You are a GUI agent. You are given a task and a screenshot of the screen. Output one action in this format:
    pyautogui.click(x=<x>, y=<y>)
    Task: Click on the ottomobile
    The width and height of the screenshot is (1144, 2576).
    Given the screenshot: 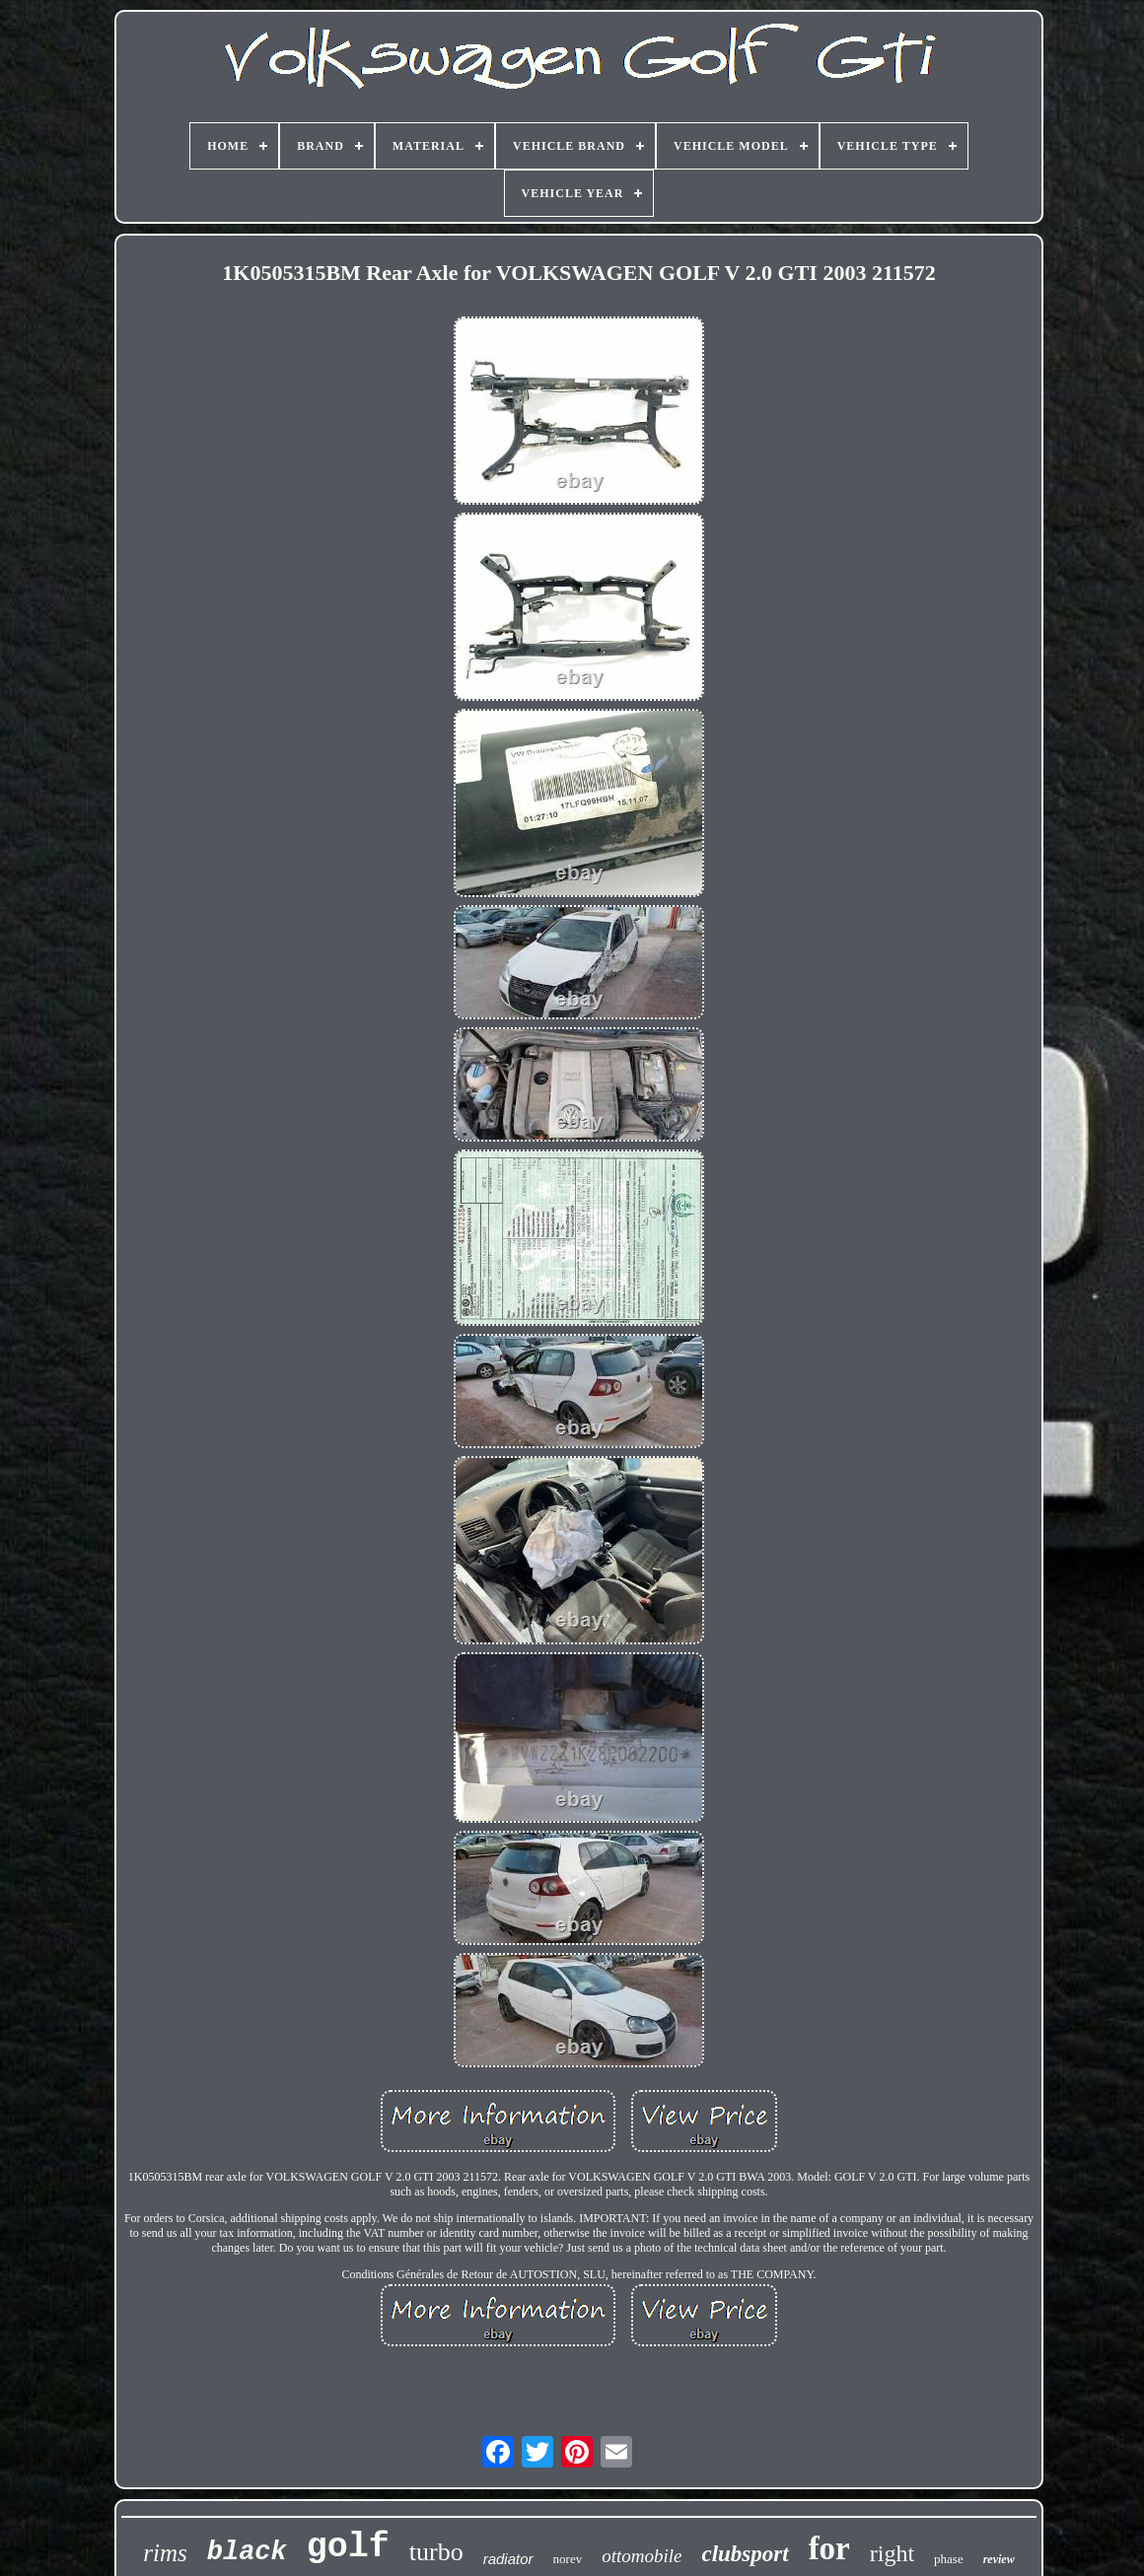 What is the action you would take?
    pyautogui.click(x=641, y=2555)
    